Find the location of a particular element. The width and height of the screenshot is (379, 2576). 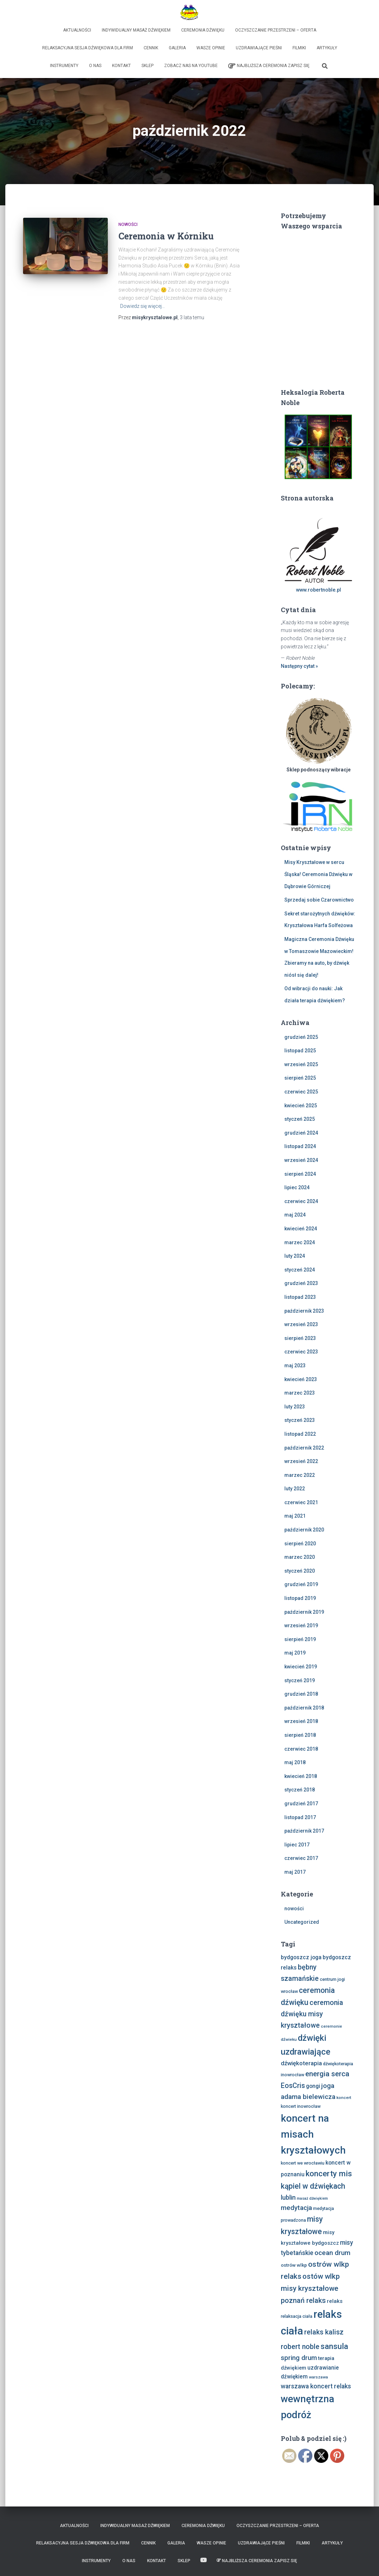

listopad 2022 is located at coordinates (300, 1434).